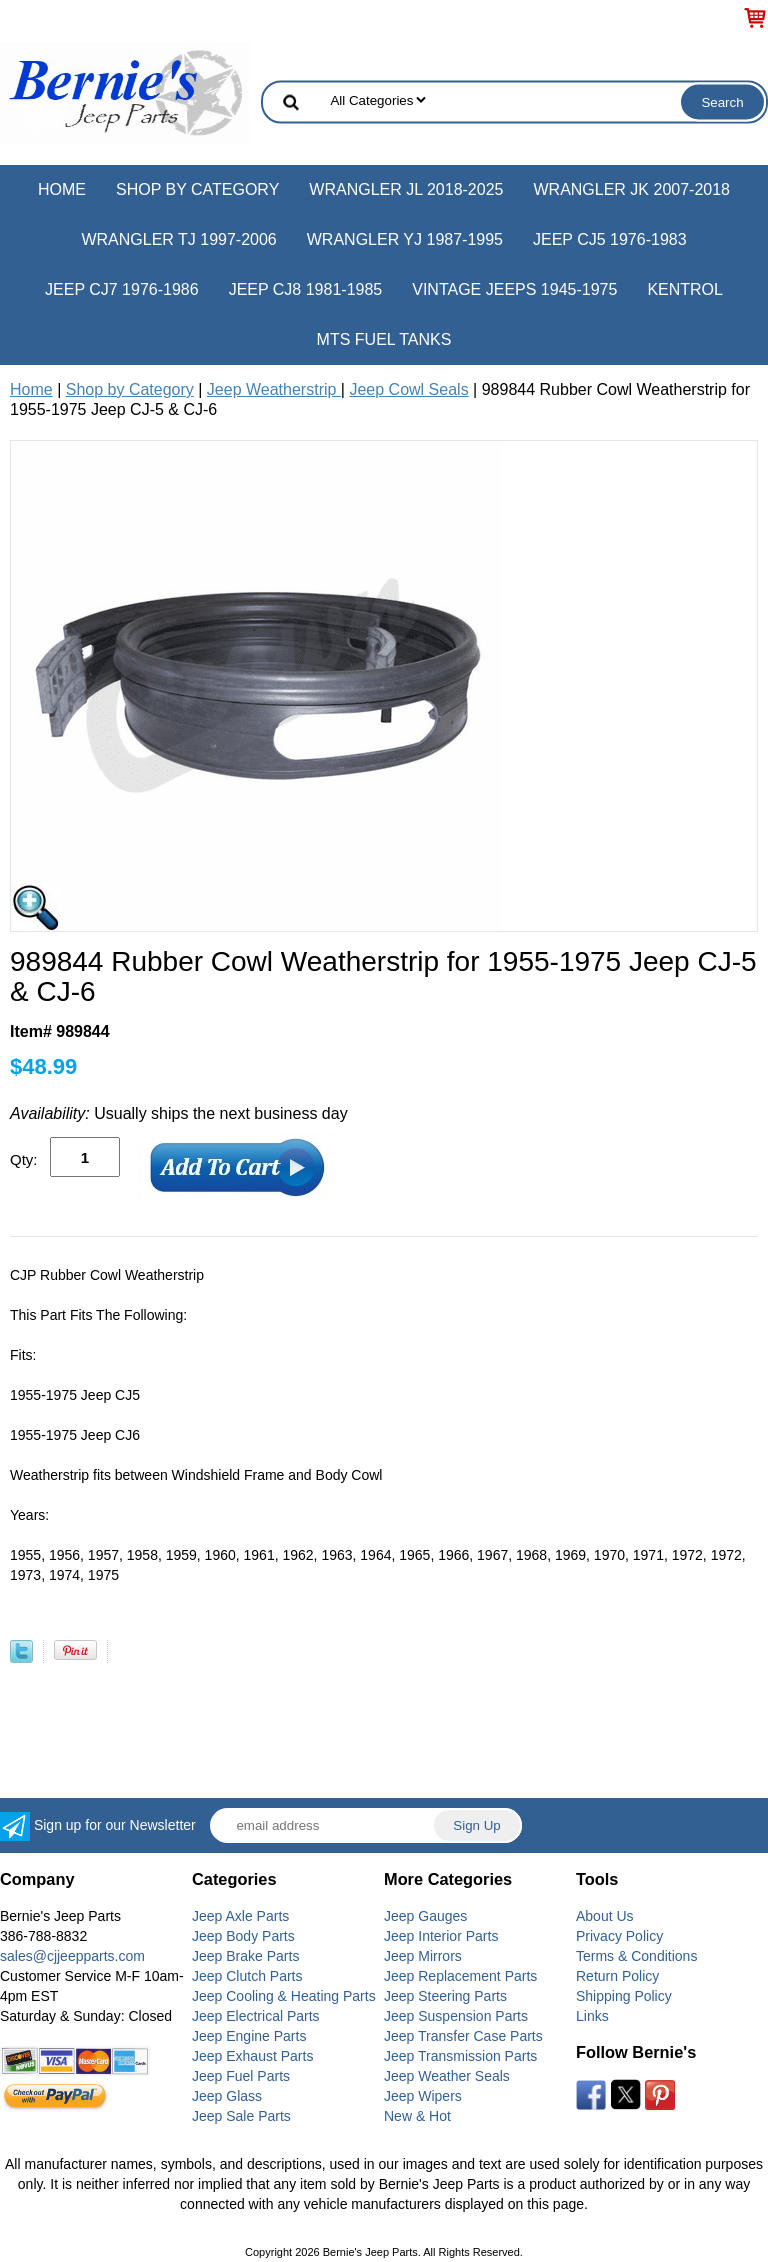 The height and width of the screenshot is (2262, 768). What do you see at coordinates (417, 2116) in the screenshot?
I see `New & Hot` at bounding box center [417, 2116].